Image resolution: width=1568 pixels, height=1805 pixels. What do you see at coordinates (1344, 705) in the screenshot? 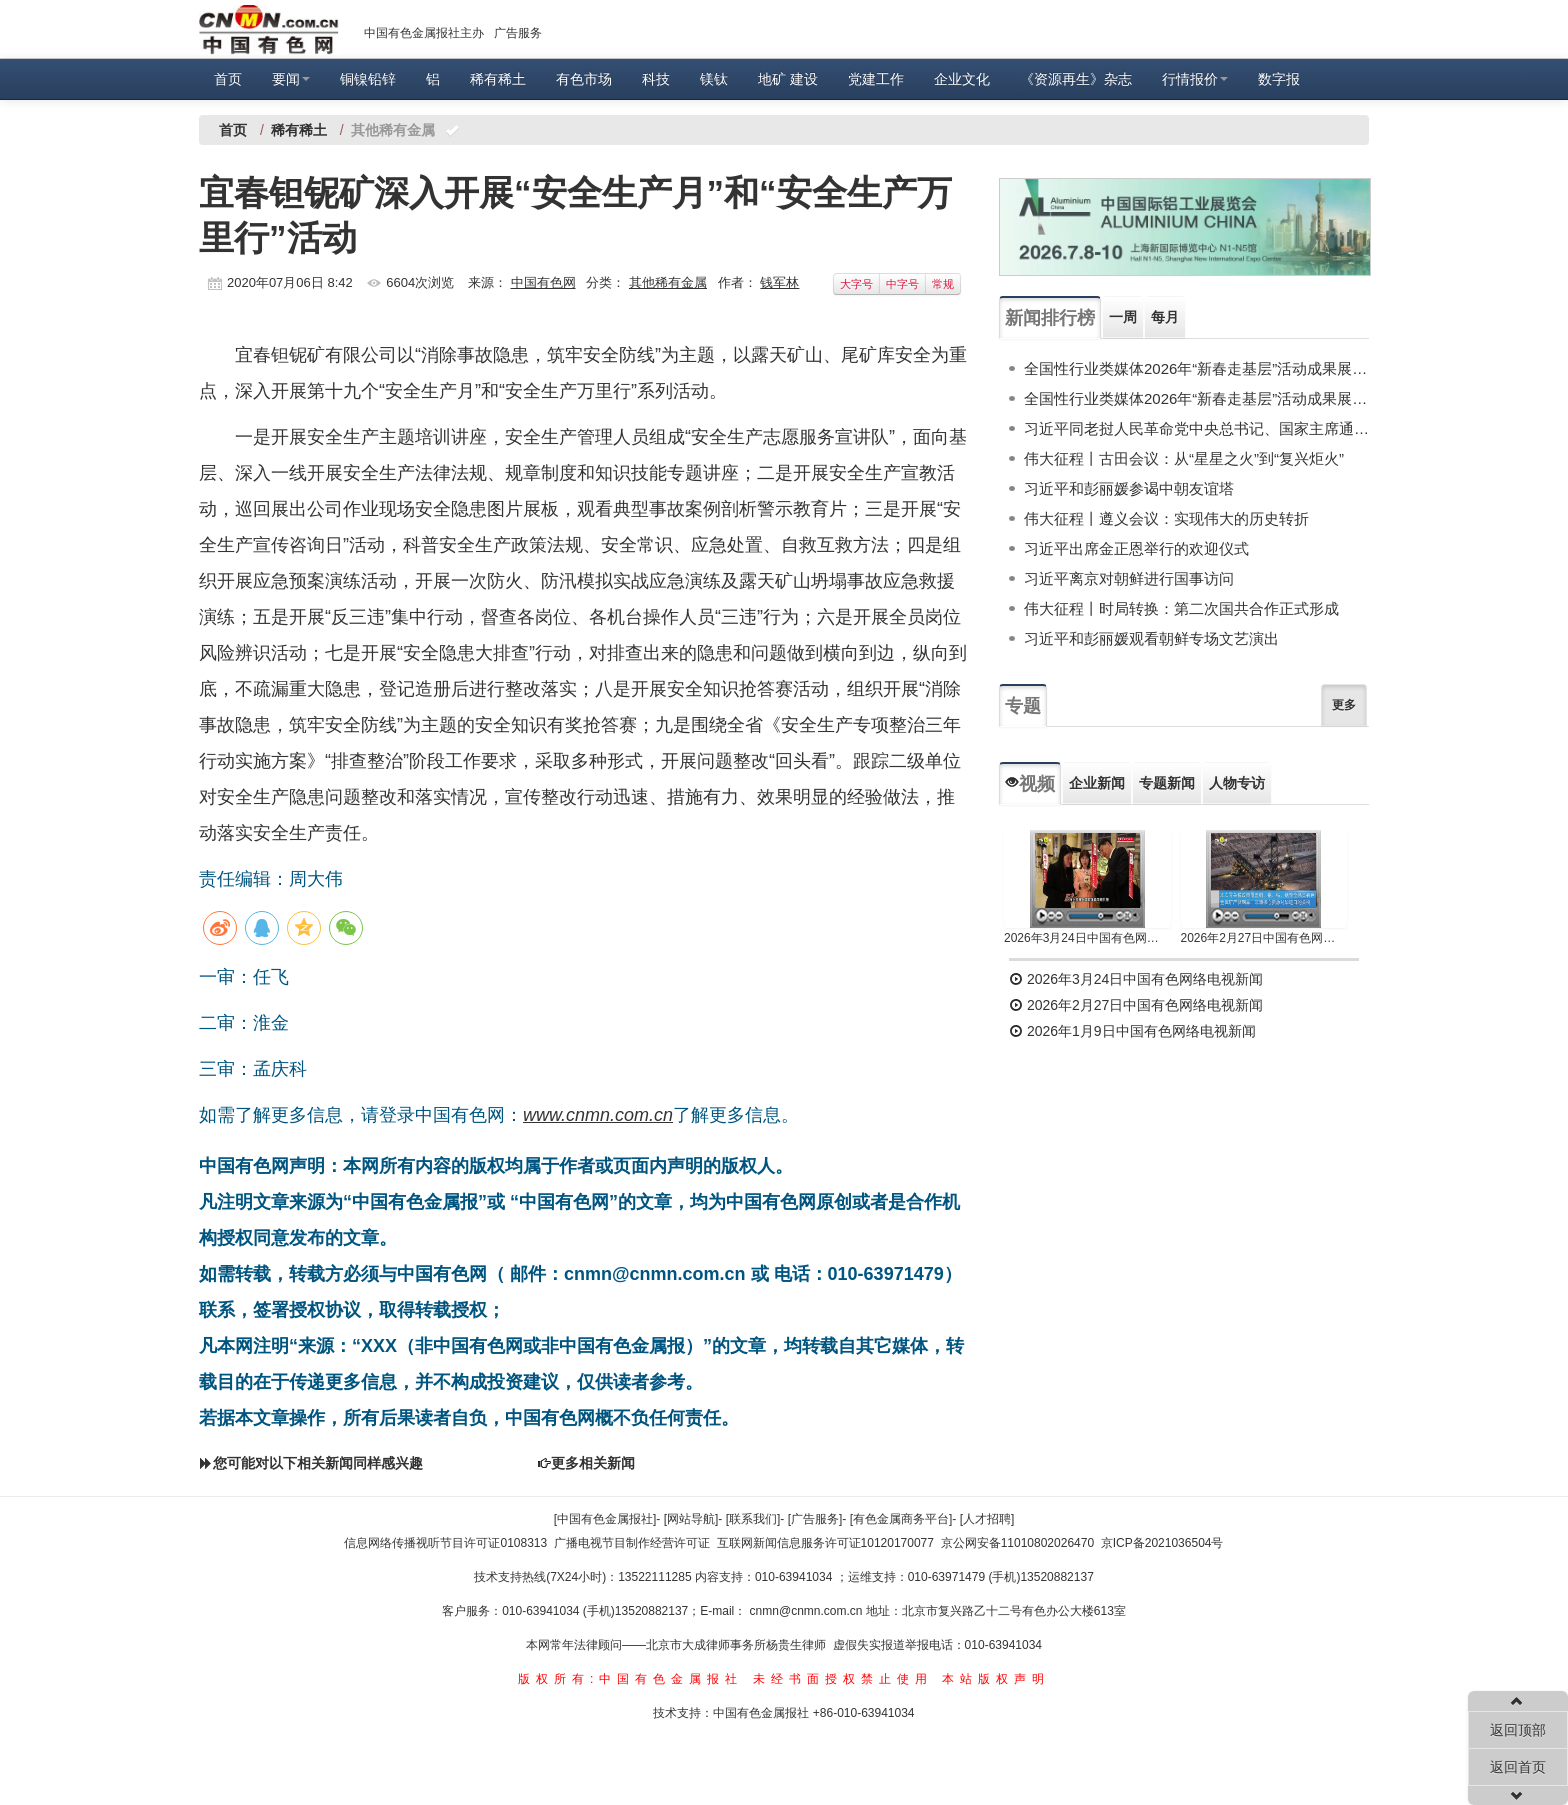
I see `更多` at bounding box center [1344, 705].